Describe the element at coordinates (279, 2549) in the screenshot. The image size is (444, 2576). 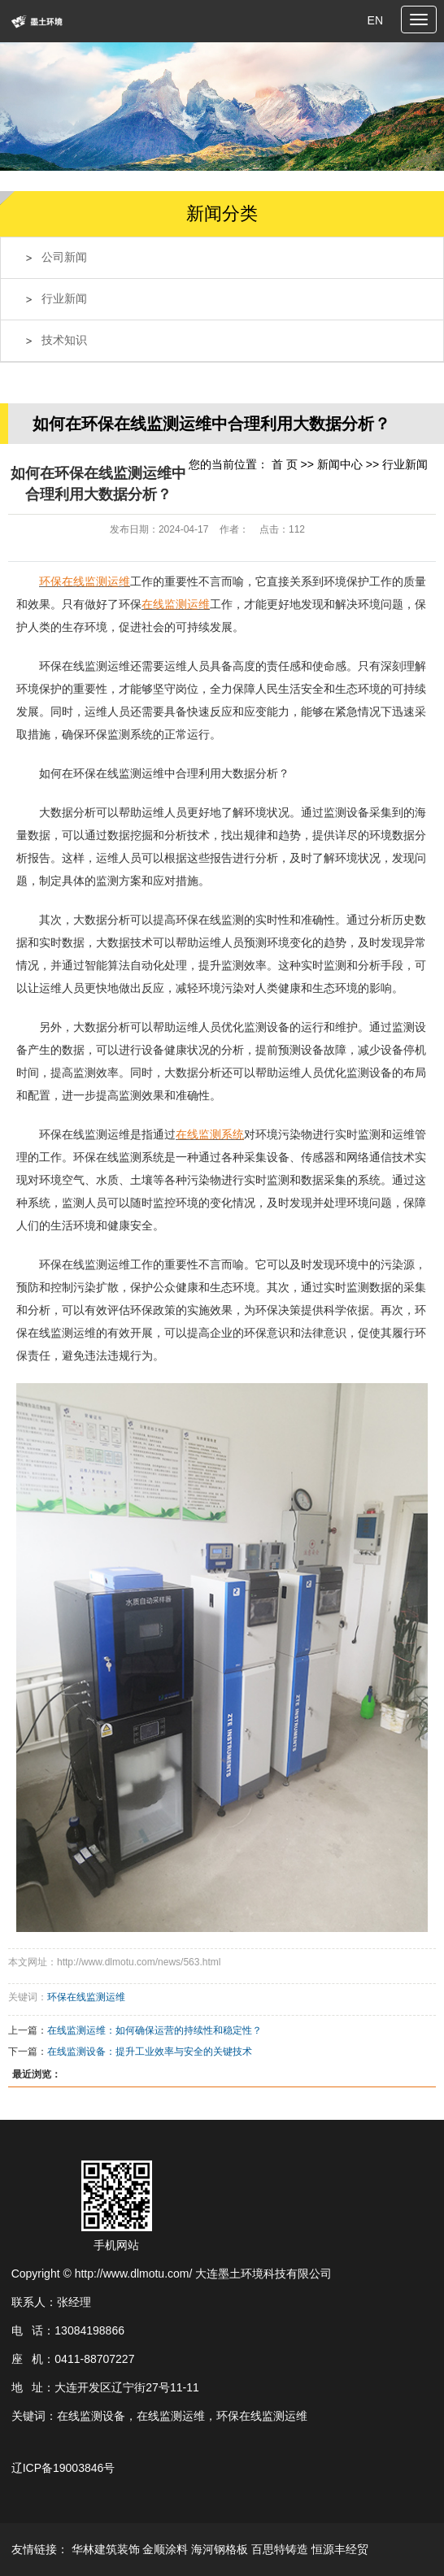
I see `百思特铸造` at that location.